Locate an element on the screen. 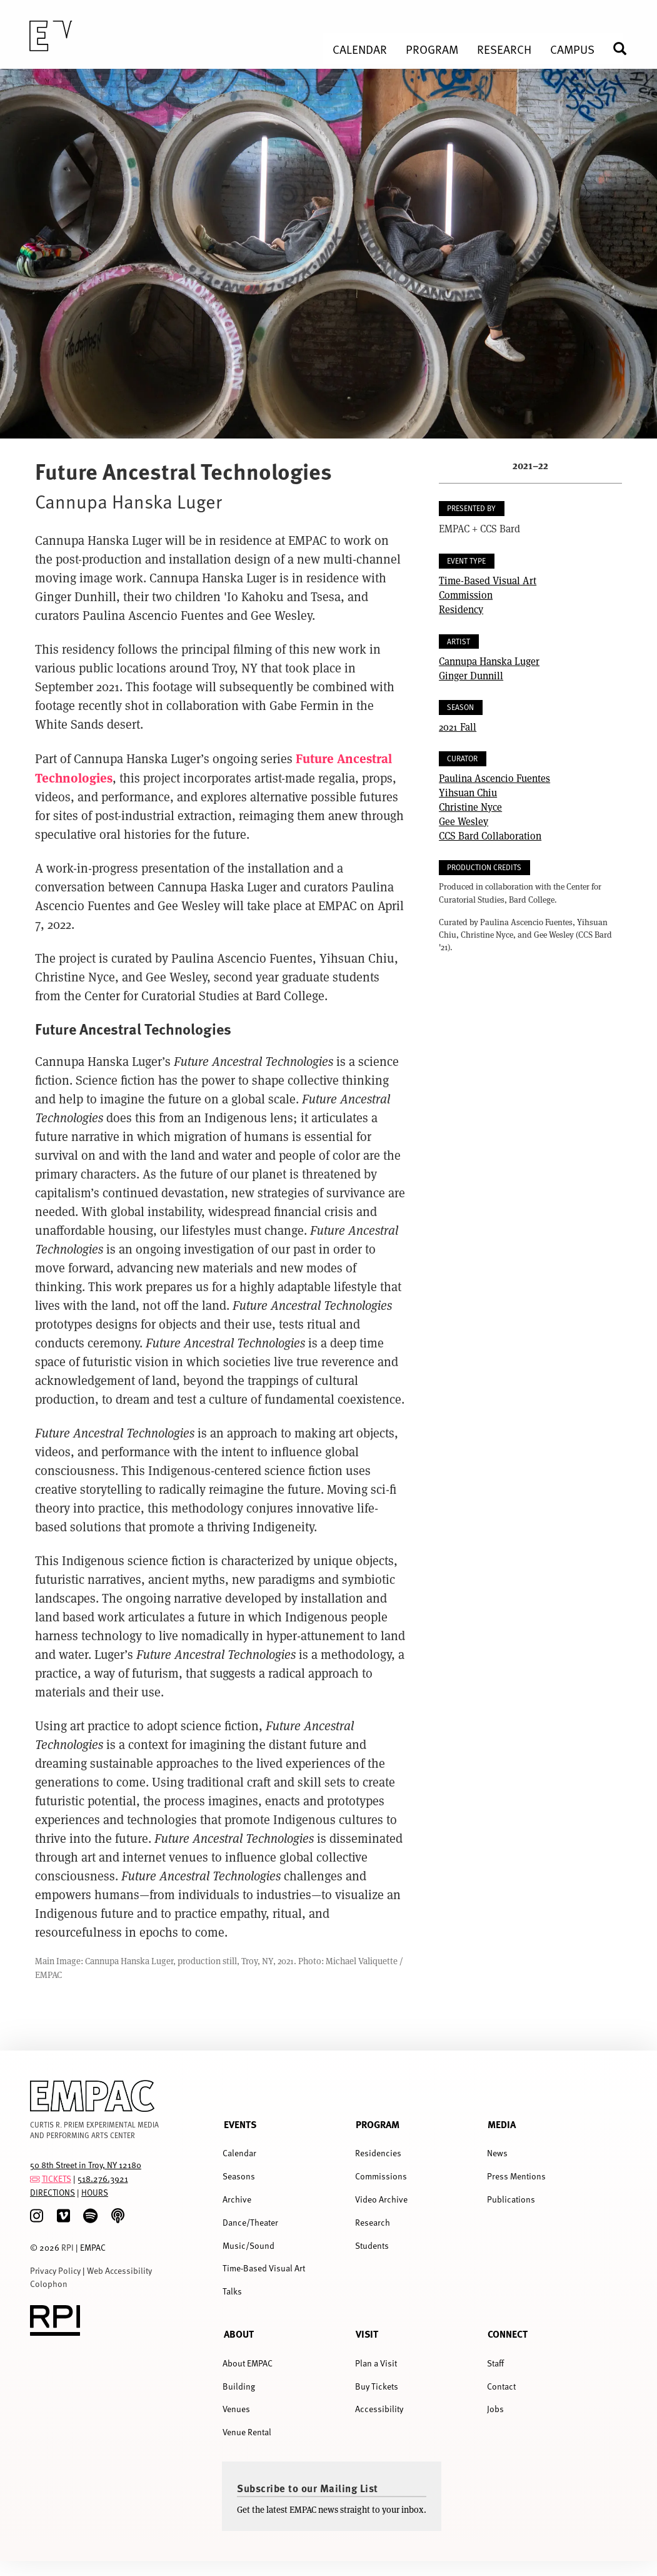 This screenshot has height=2576, width=657. Building is located at coordinates (239, 2386).